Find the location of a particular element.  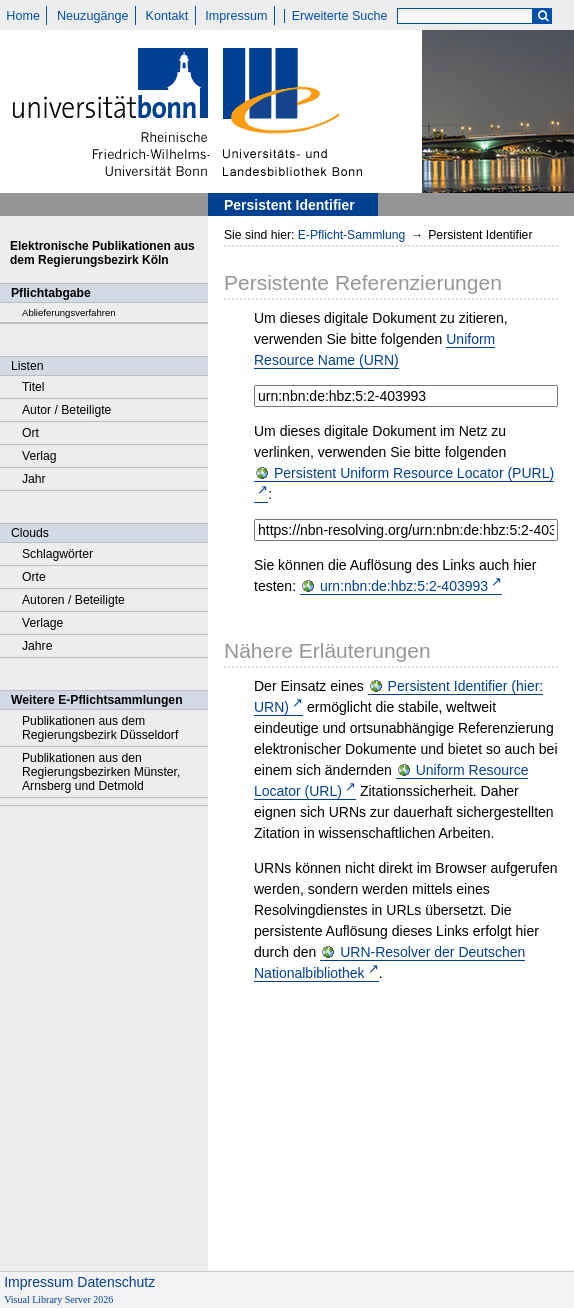

Jahre is located at coordinates (37, 646).